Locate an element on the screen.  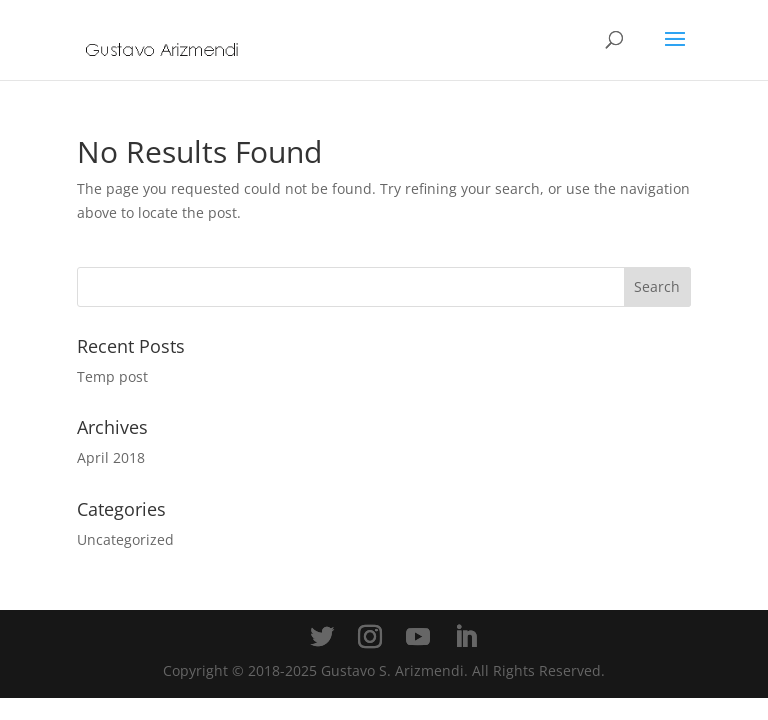
Uncategorized is located at coordinates (125, 539).